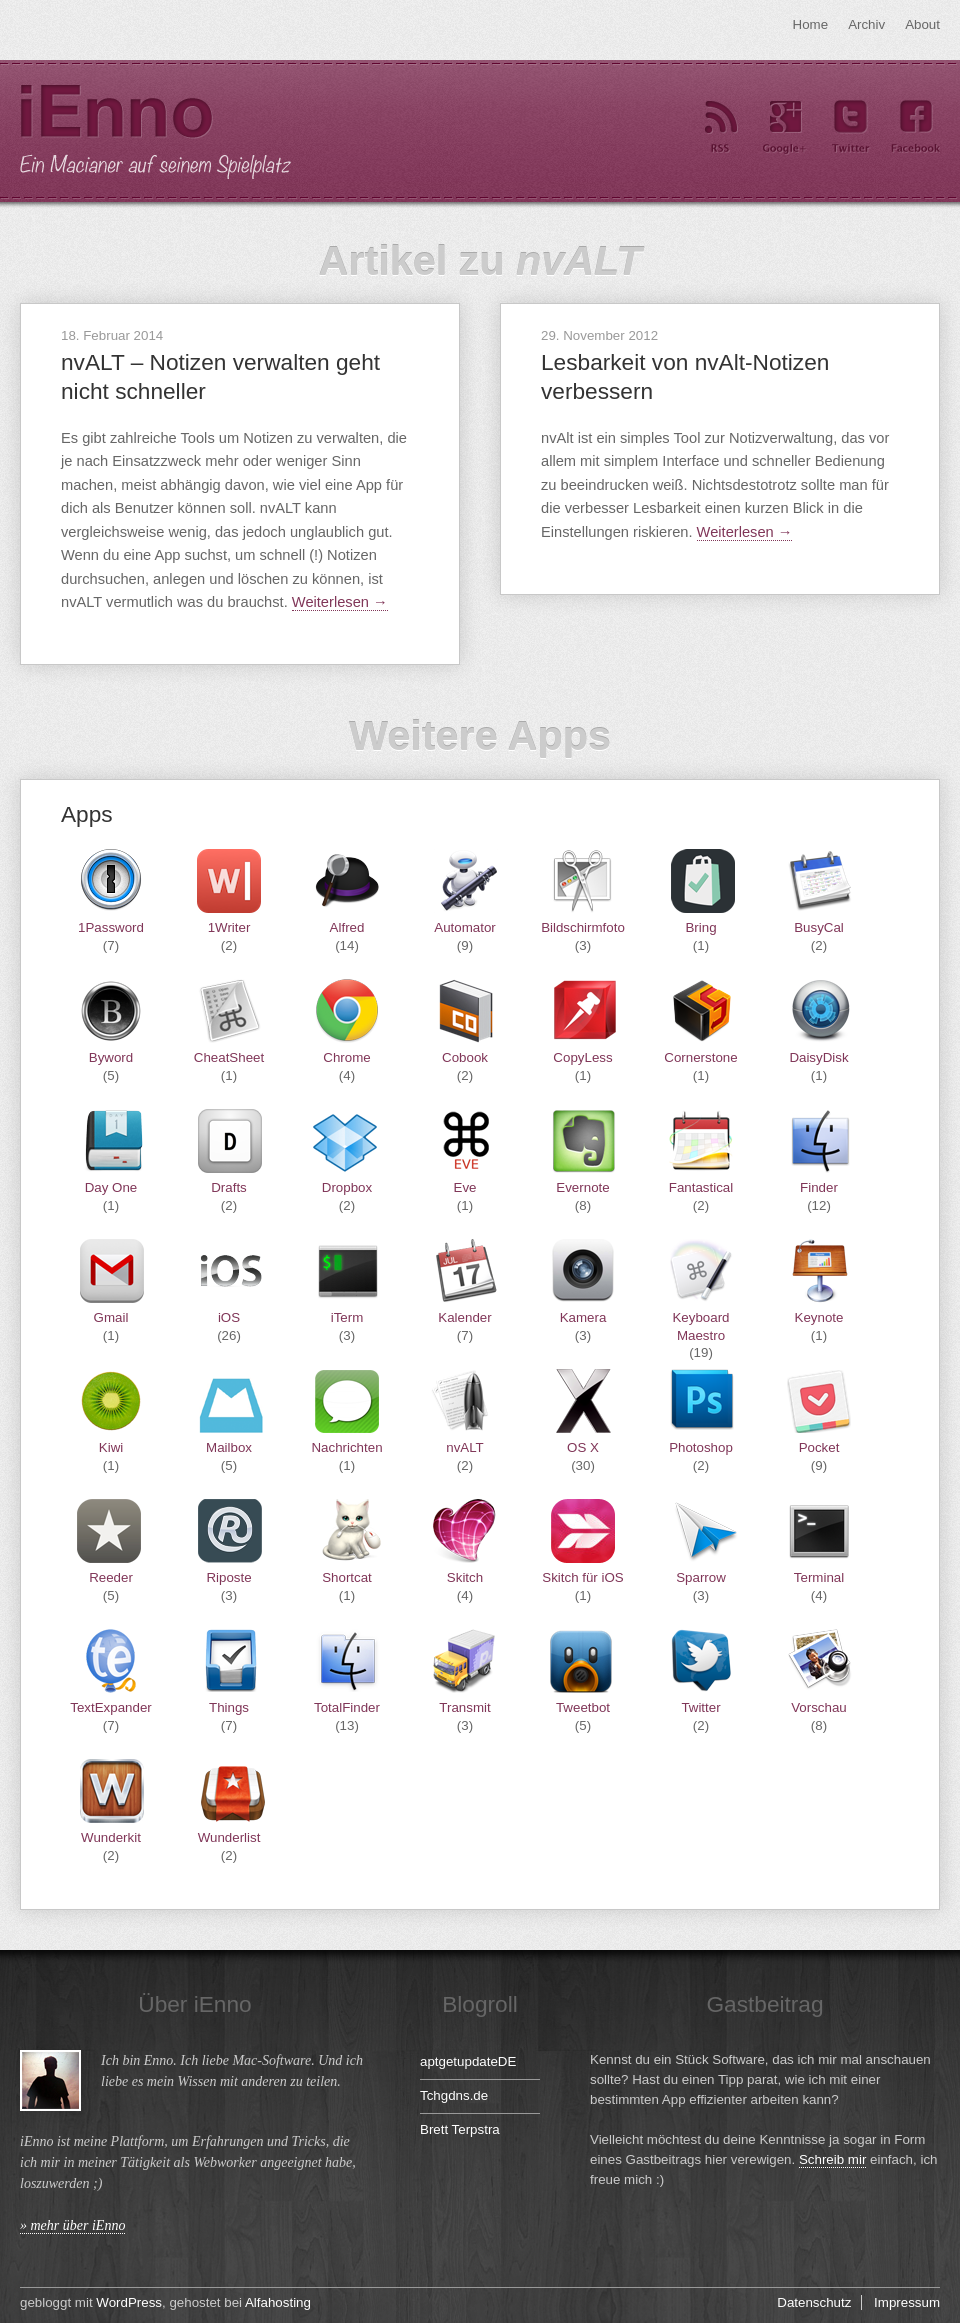 The height and width of the screenshot is (2323, 960). Describe the element at coordinates (129, 2302) in the screenshot. I see `WordPress` at that location.